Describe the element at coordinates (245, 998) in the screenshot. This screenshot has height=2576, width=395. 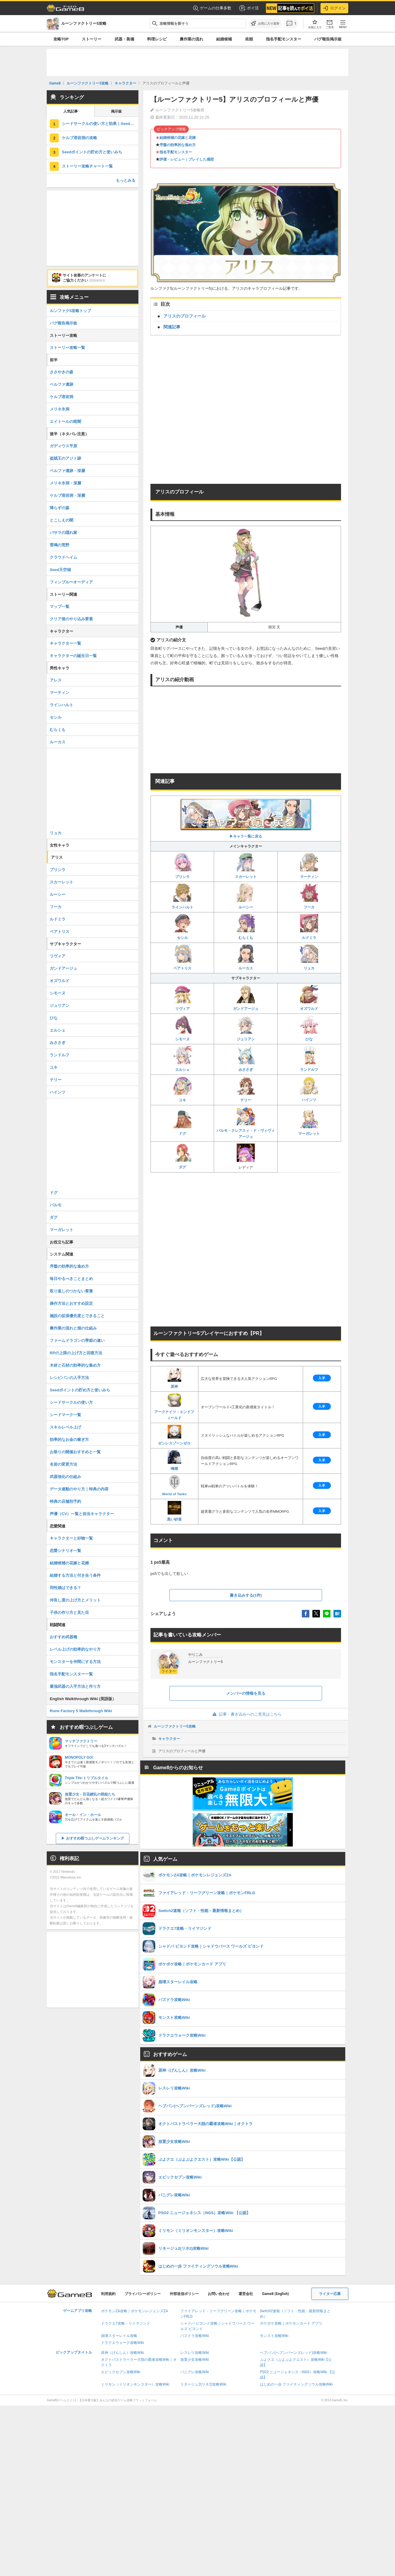
I see `ガンドアージュ` at that location.